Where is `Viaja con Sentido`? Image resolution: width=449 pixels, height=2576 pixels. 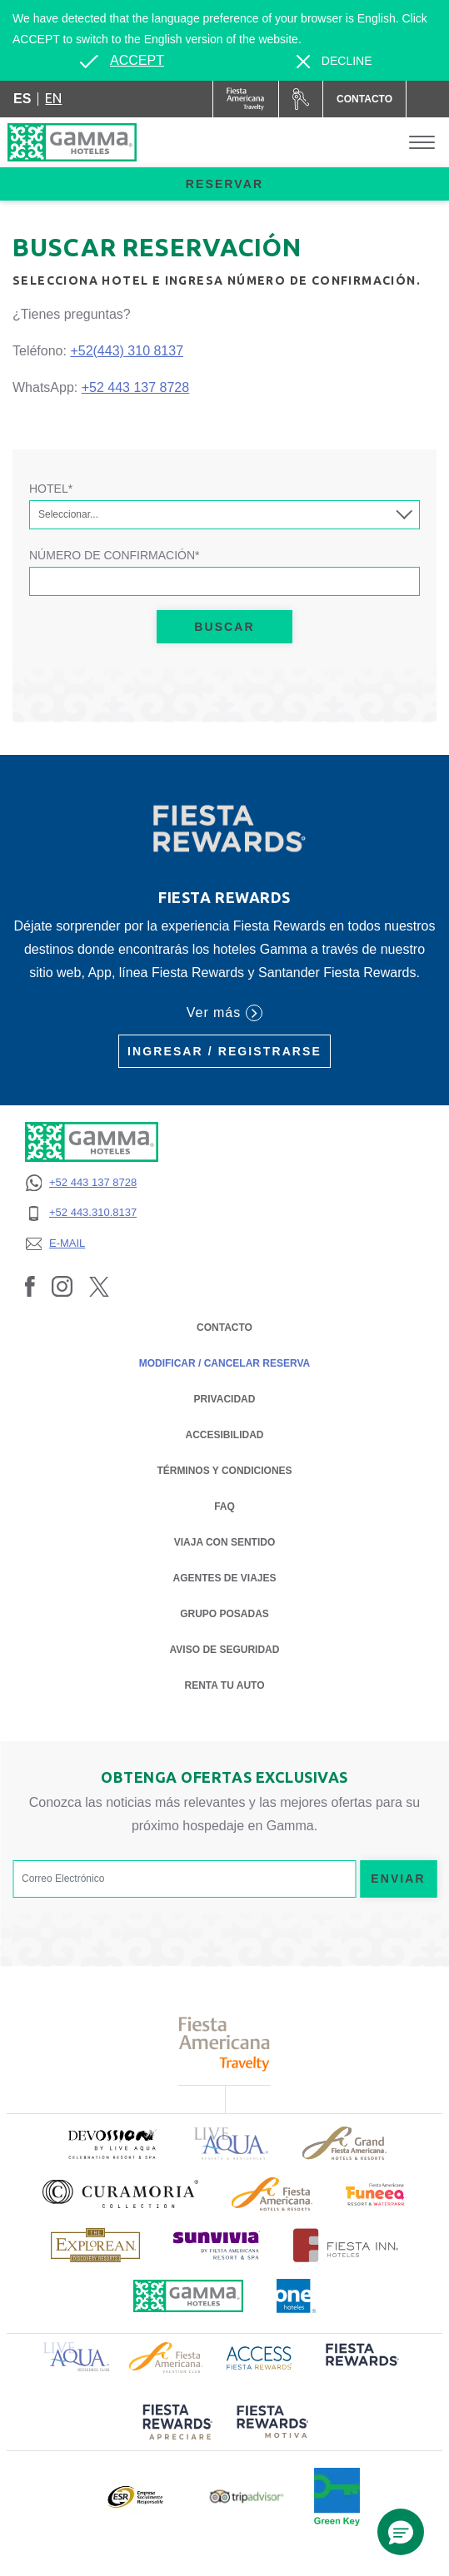 Viaja con Sentido is located at coordinates (225, 1542).